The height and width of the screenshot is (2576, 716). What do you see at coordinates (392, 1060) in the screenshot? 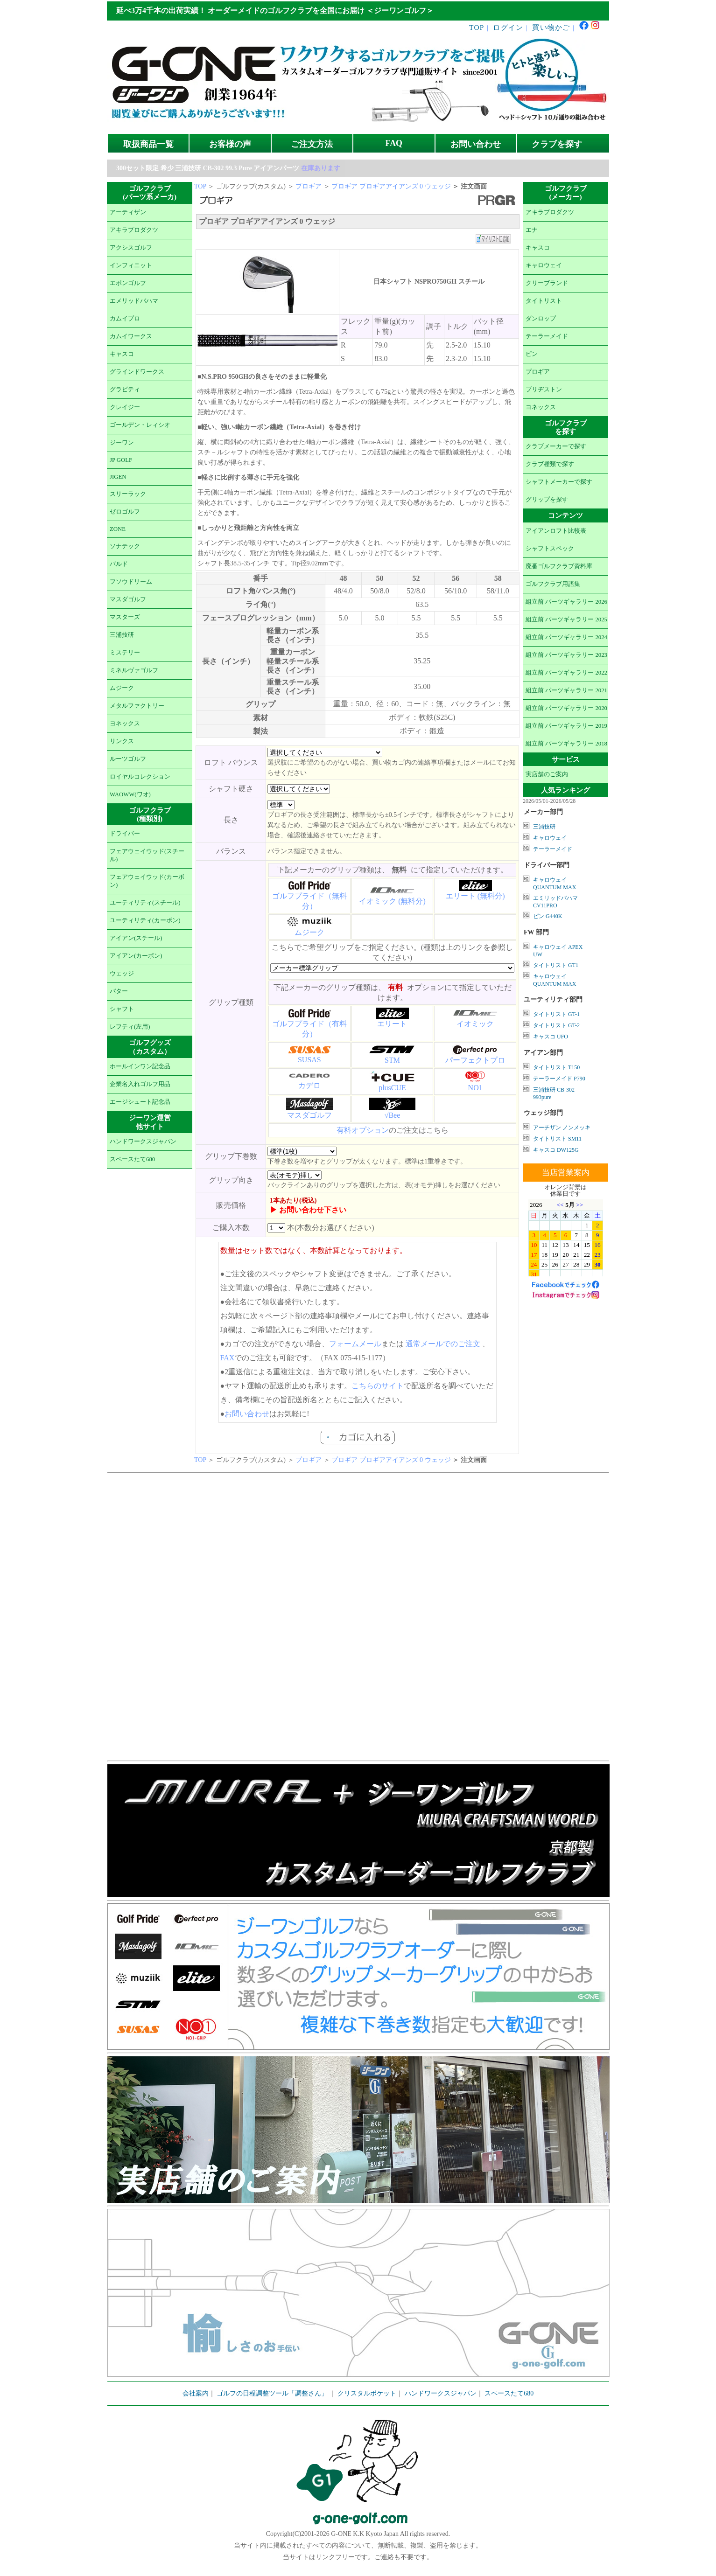
I see `STM` at bounding box center [392, 1060].